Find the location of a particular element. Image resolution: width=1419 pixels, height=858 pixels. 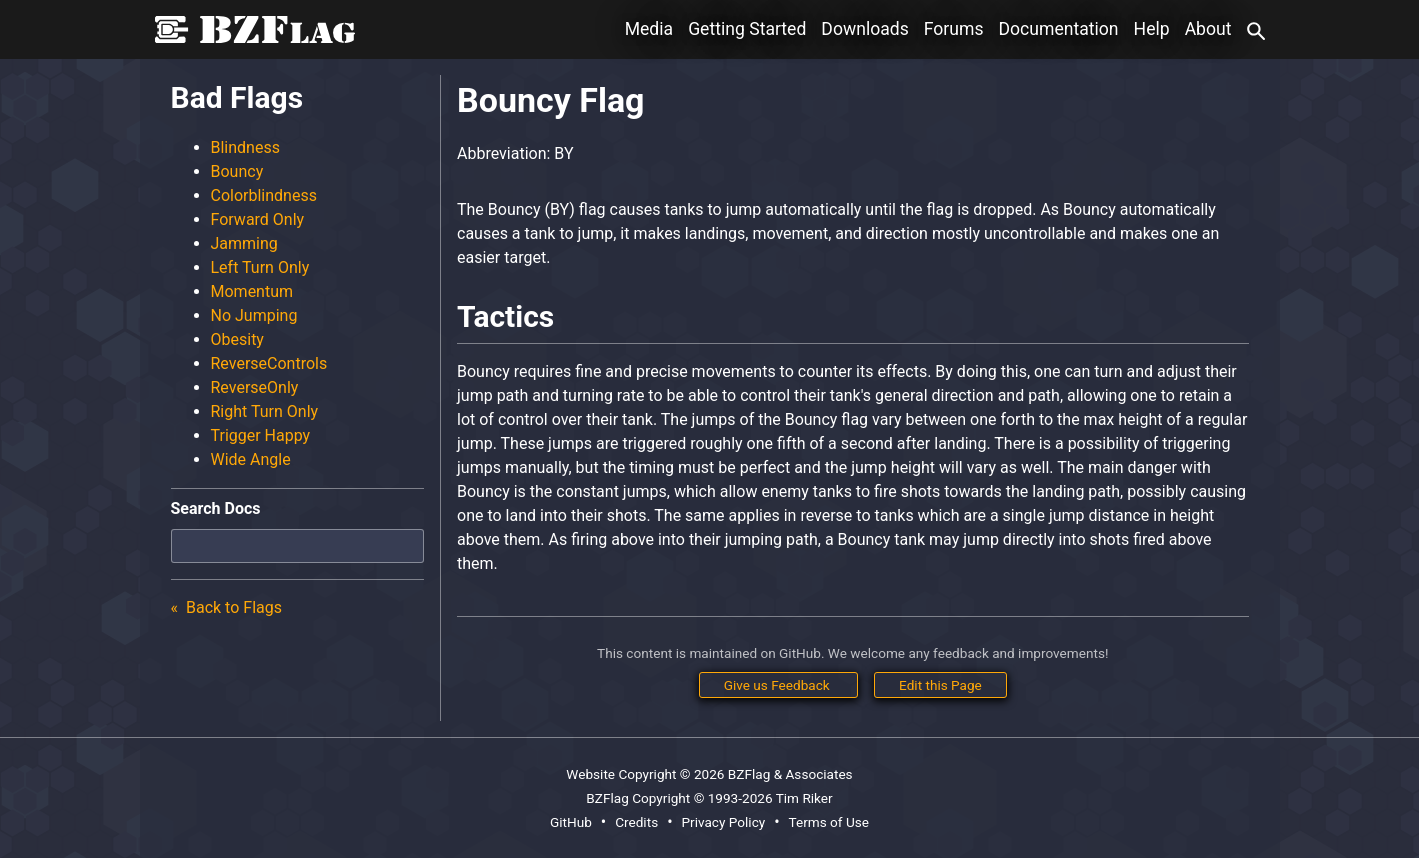

Forums is located at coordinates (954, 29).